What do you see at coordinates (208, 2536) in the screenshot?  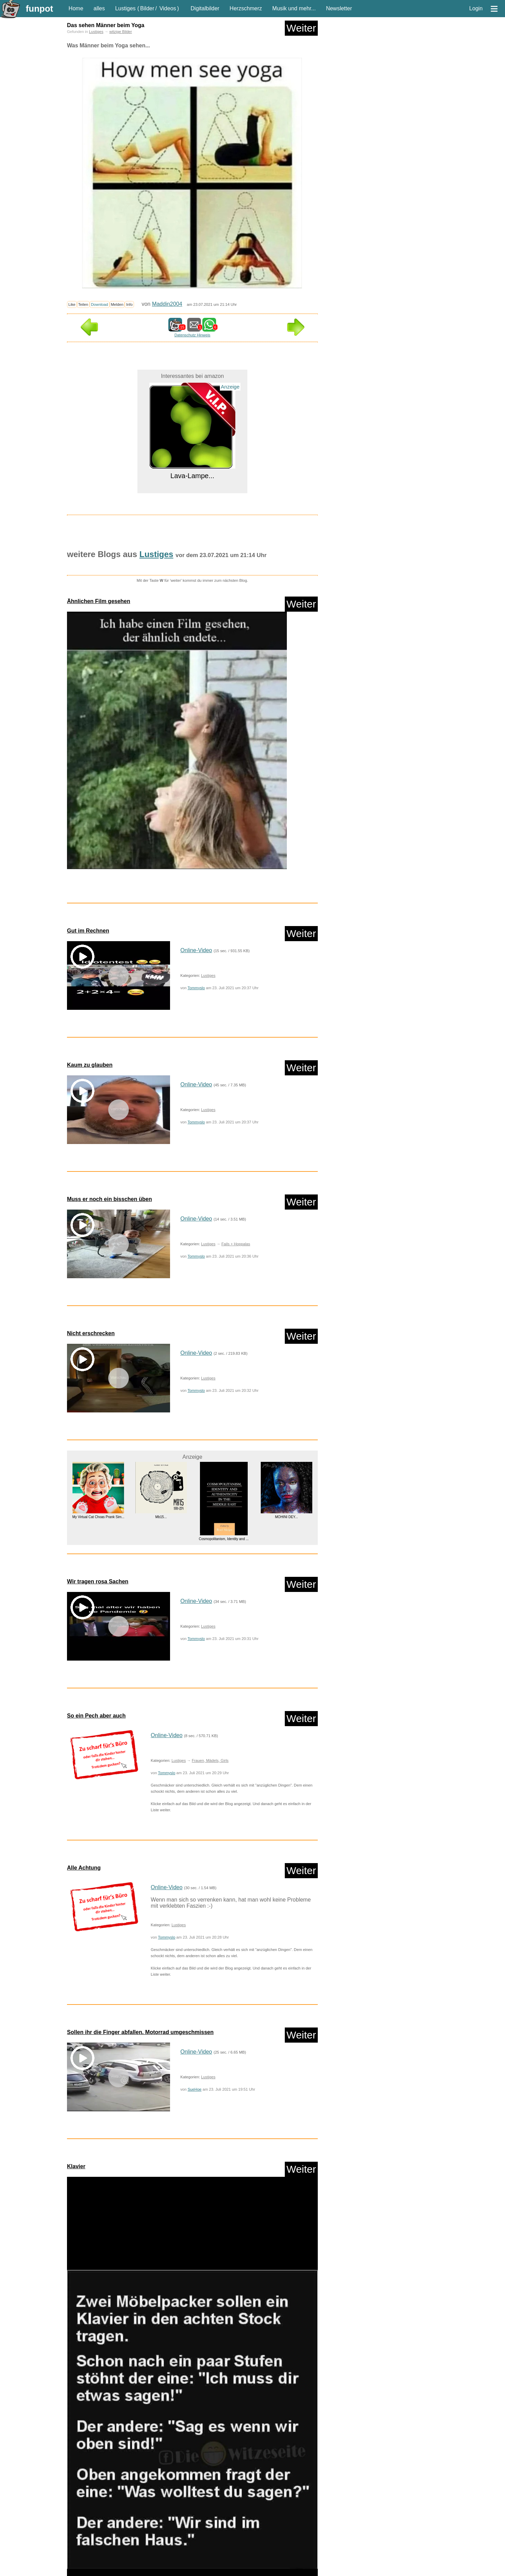 I see `HB-Männchen` at bounding box center [208, 2536].